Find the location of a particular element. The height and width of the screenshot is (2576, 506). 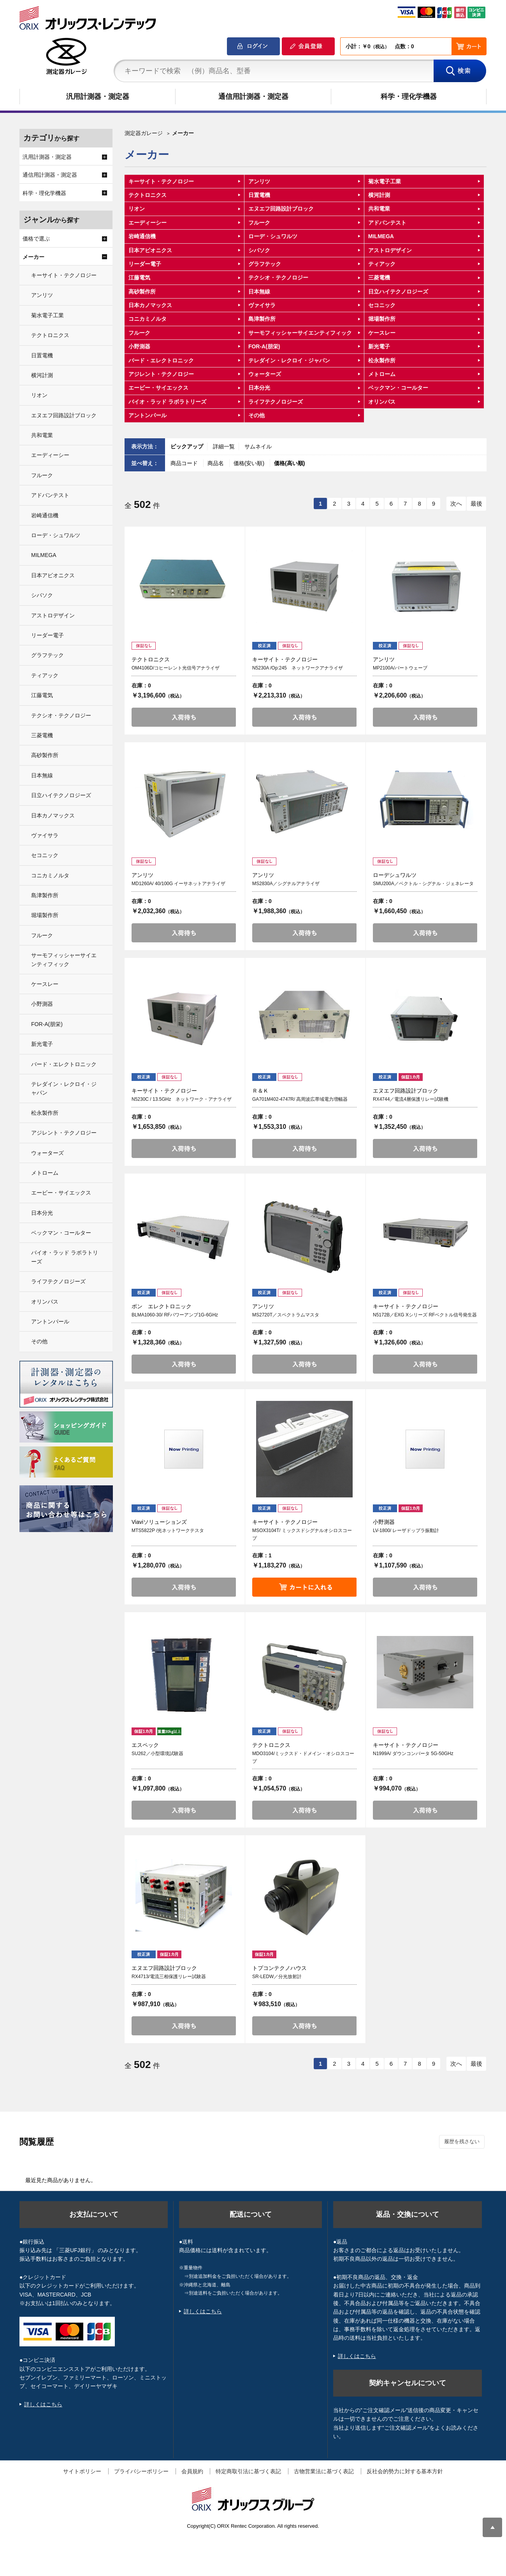

OM4106D/コヒーレント光信号アナライザ is located at coordinates (176, 668).